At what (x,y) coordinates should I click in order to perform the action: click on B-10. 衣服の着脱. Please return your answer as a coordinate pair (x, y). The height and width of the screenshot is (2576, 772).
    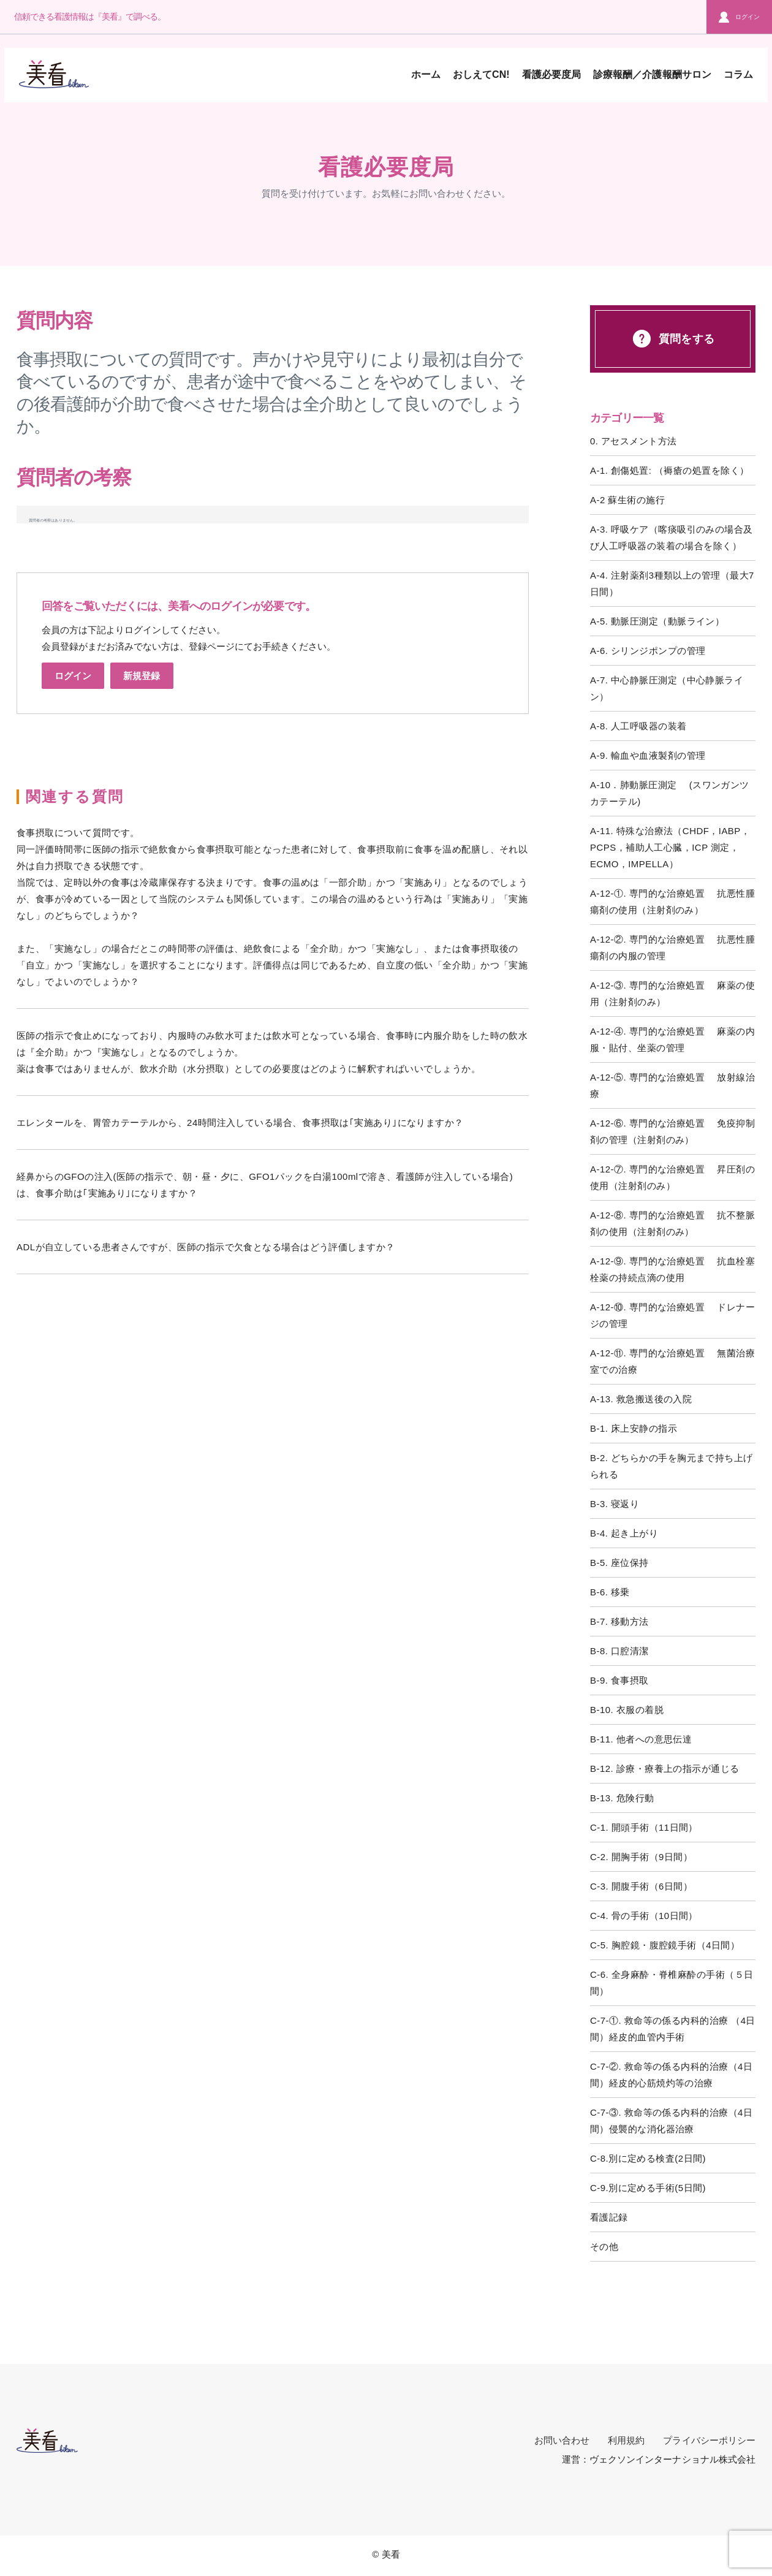
    Looking at the image, I should click on (627, 1709).